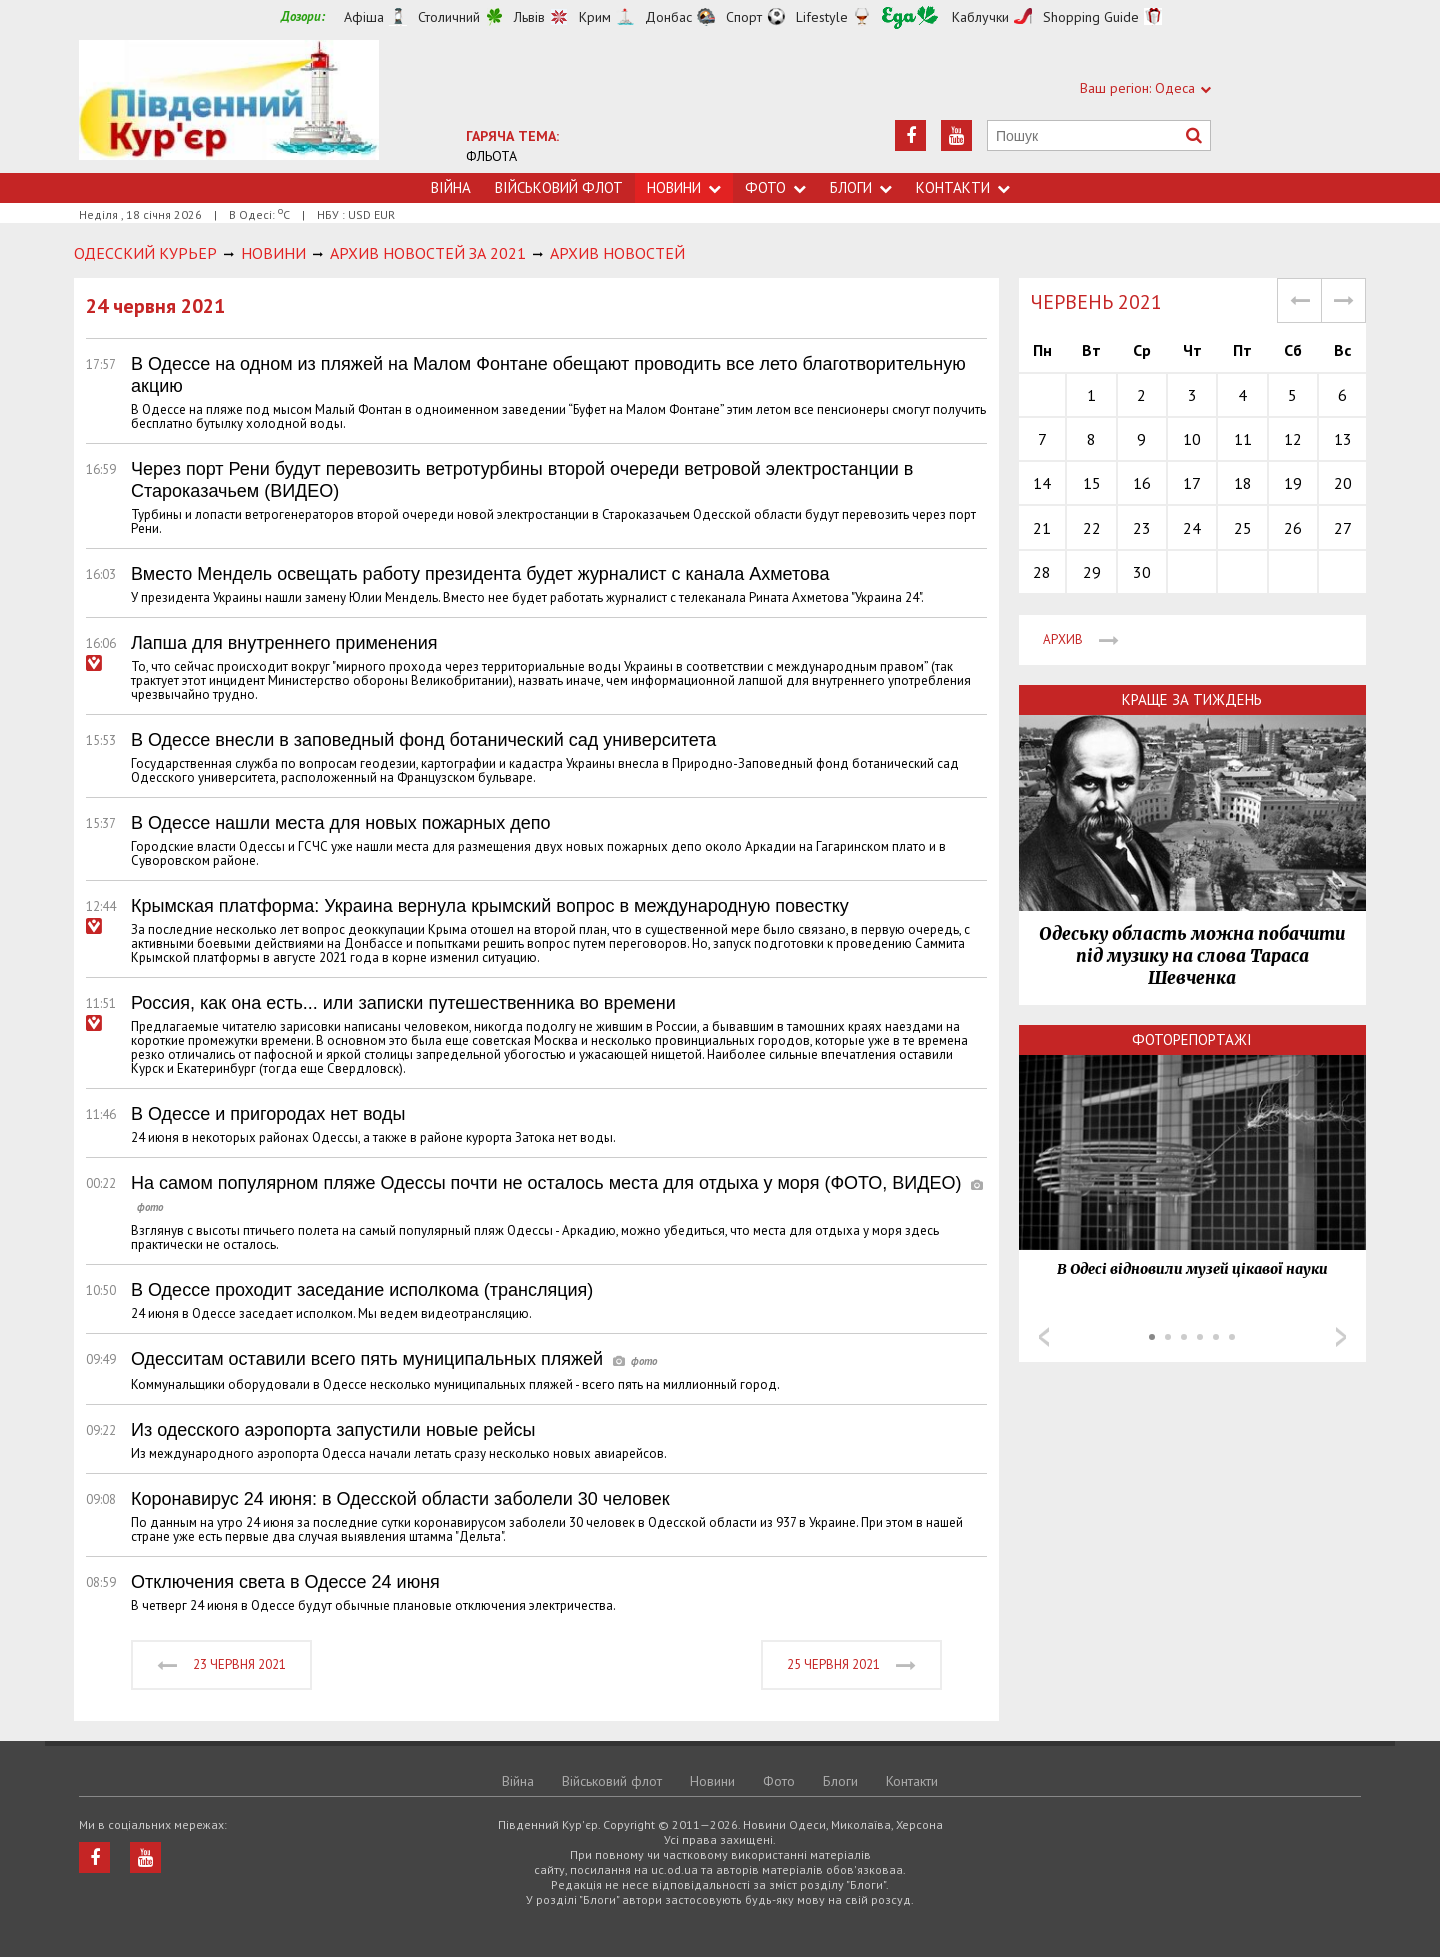 This screenshot has height=1957, width=1440. Describe the element at coordinates (1042, 483) in the screenshot. I see `14` at that location.